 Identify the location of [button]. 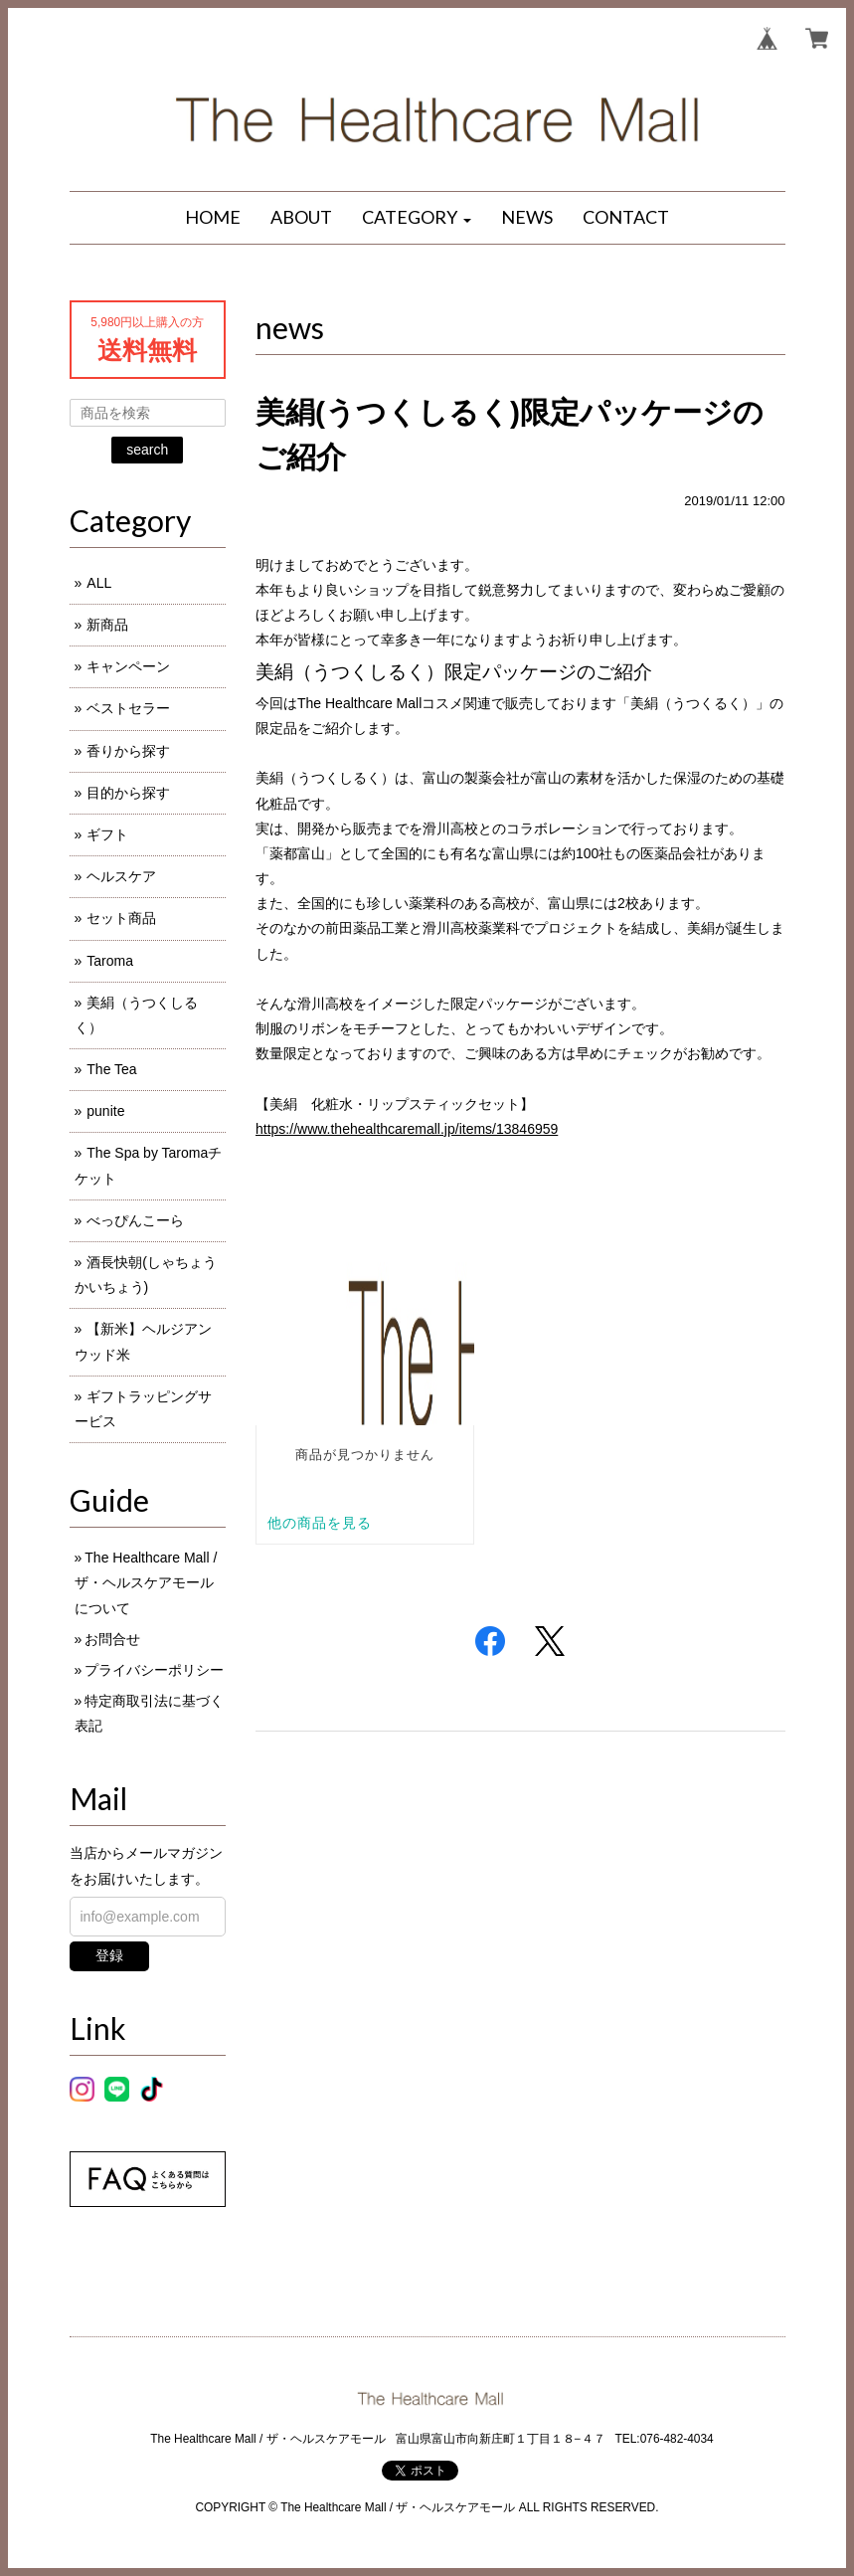
(416, 218).